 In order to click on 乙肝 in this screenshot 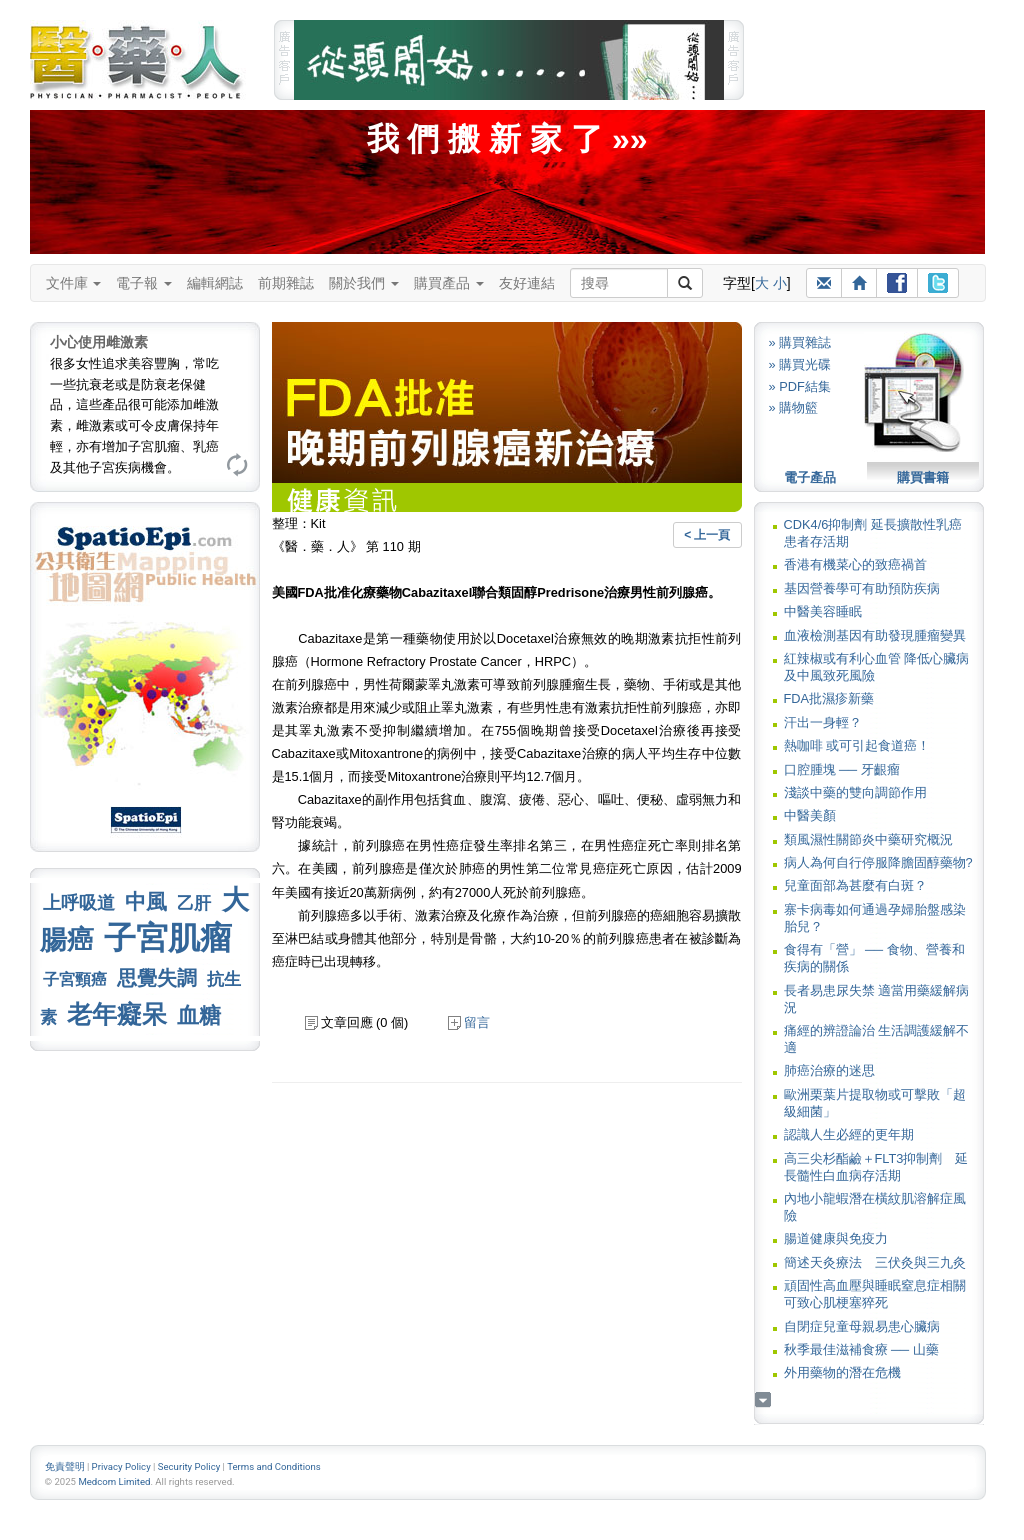, I will do `click(194, 903)`.